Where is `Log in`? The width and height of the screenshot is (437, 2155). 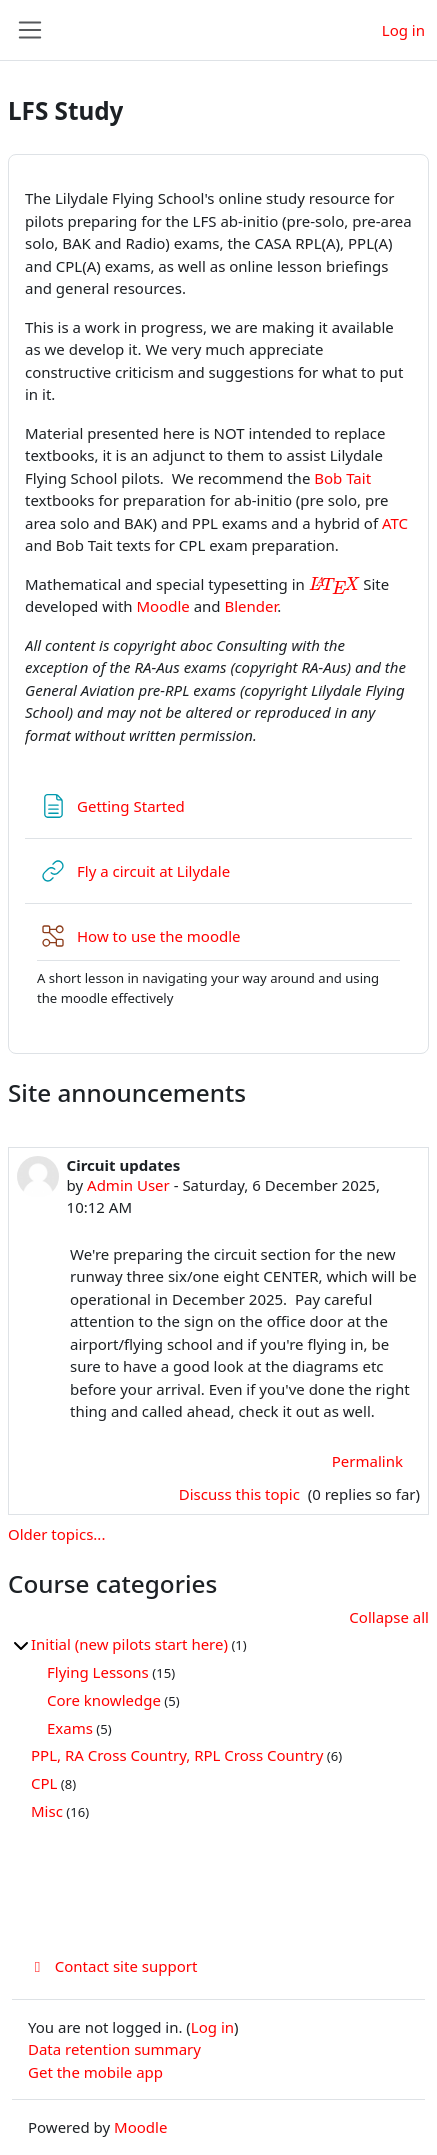 Log in is located at coordinates (403, 30).